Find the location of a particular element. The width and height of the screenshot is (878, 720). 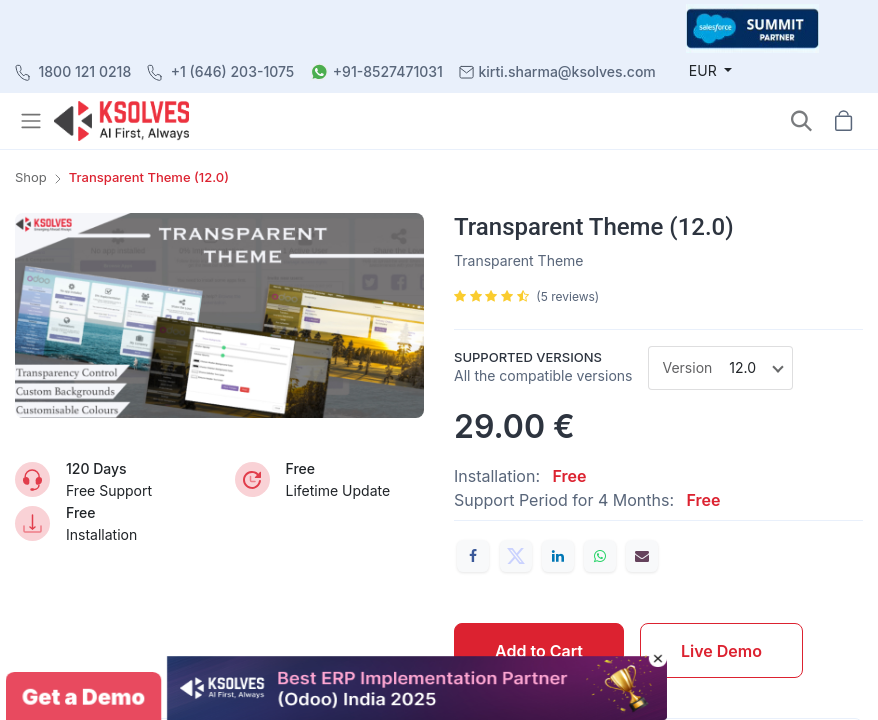

12.0 is located at coordinates (742, 367).